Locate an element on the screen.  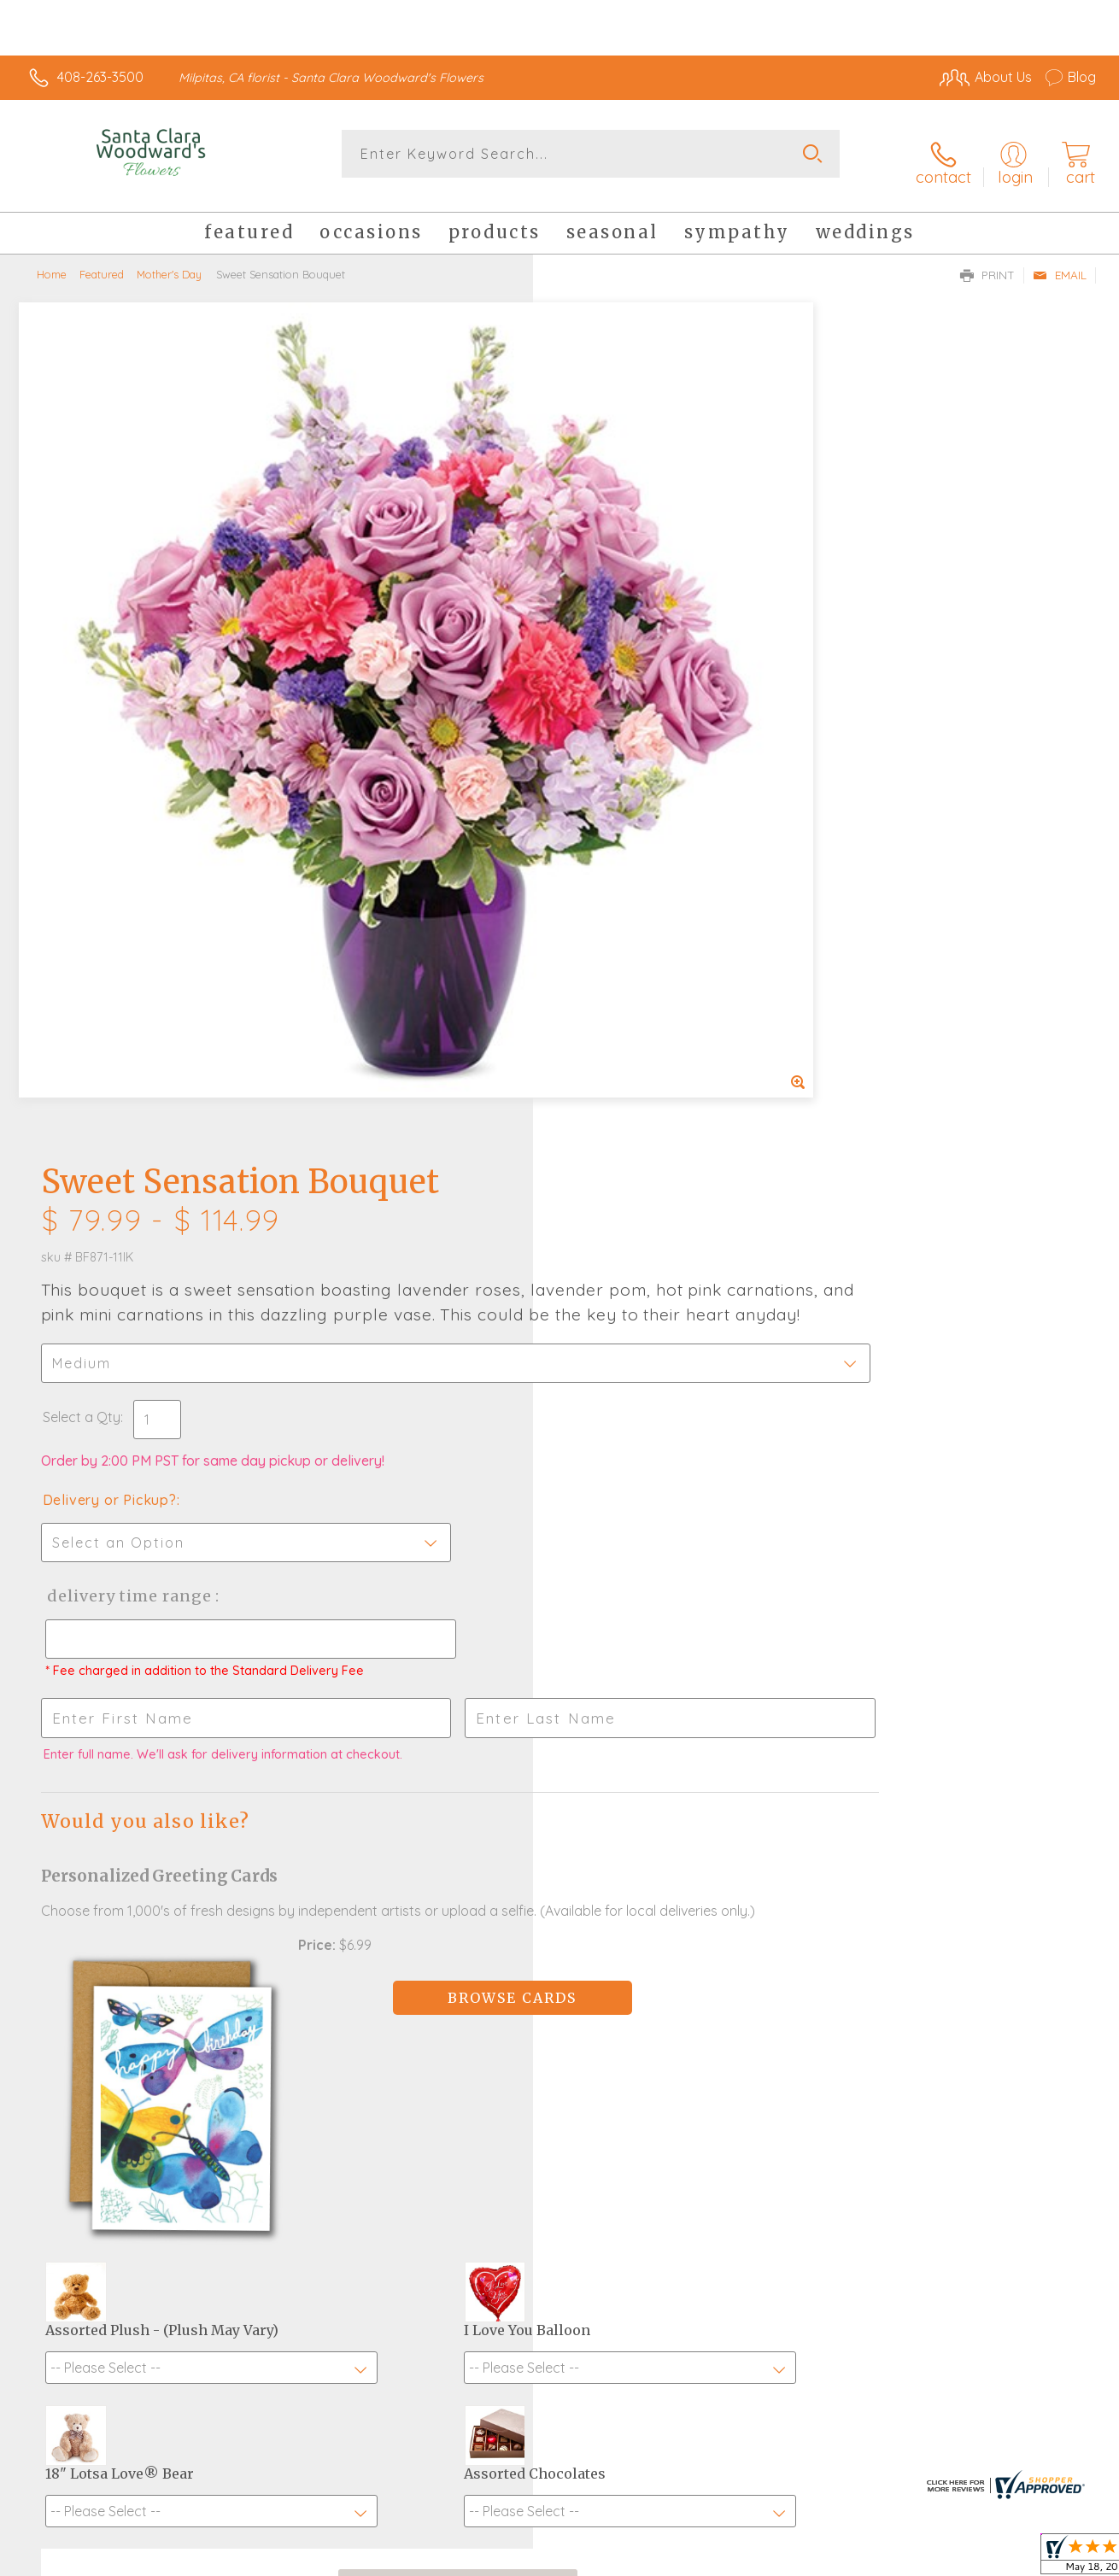
Mother's Day is located at coordinates (169, 260).